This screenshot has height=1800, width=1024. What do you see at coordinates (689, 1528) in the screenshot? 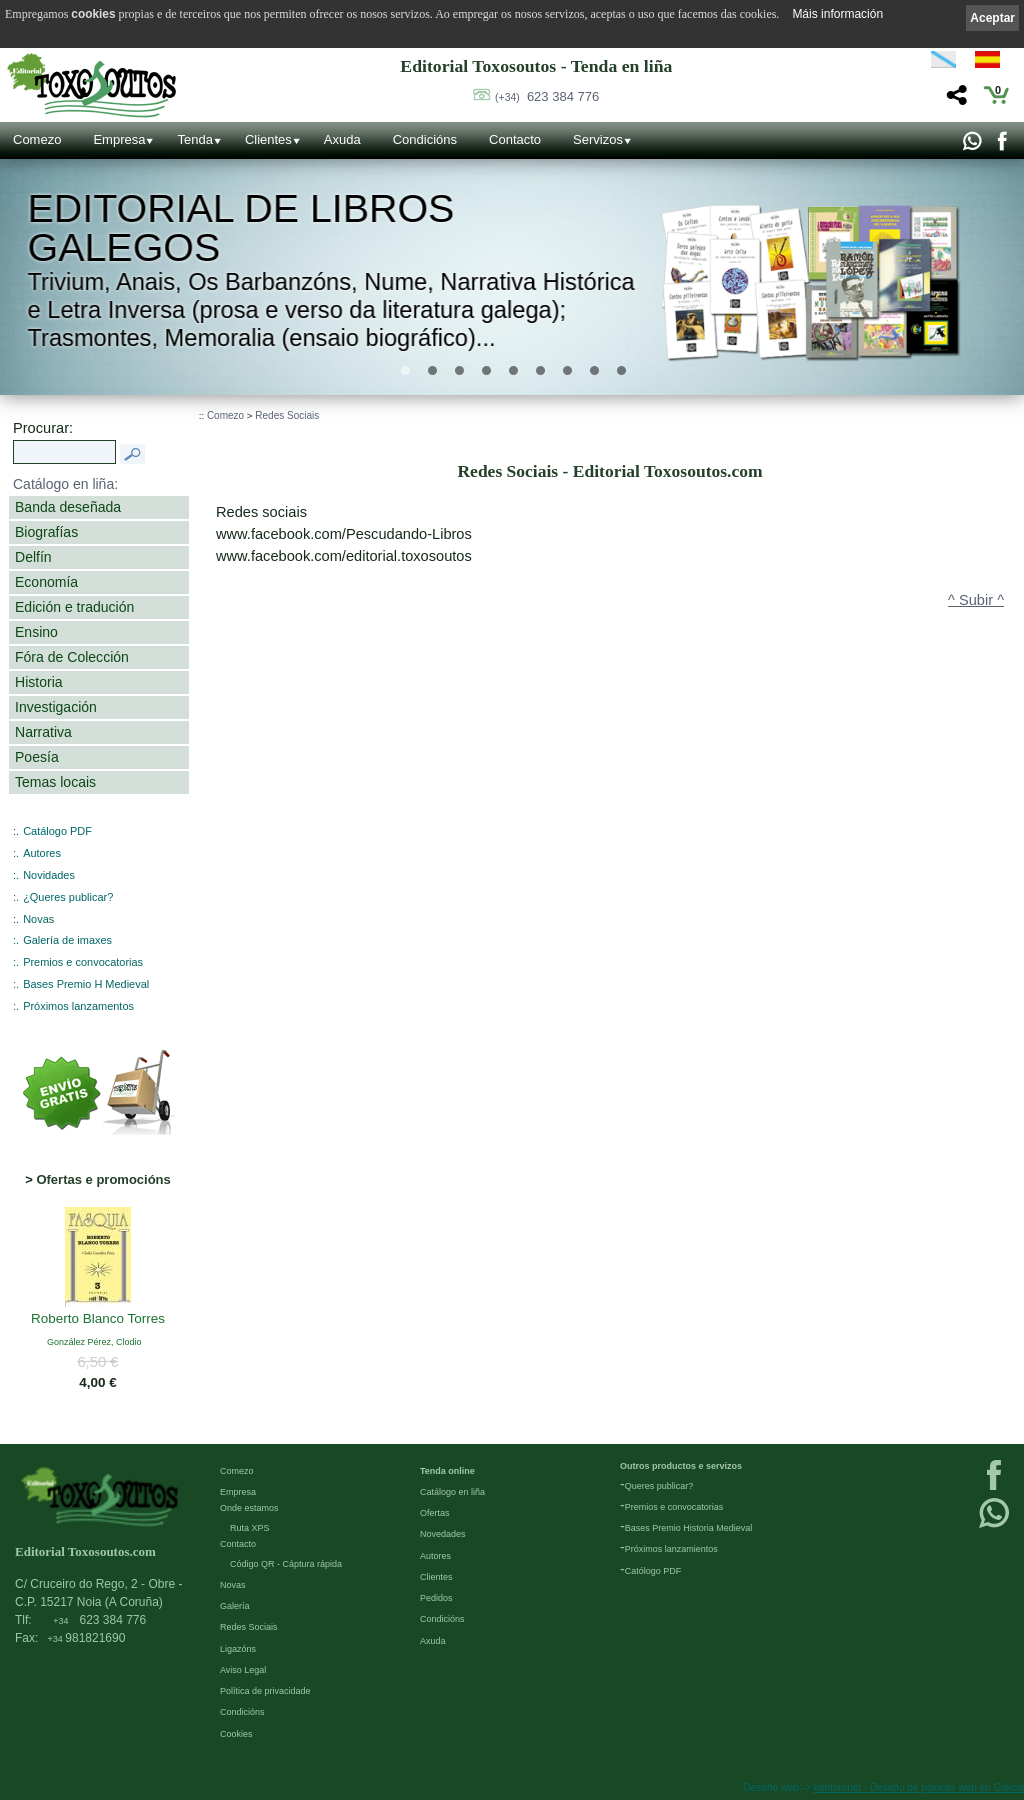
I see `Bases Premio Historia Medieval` at bounding box center [689, 1528].